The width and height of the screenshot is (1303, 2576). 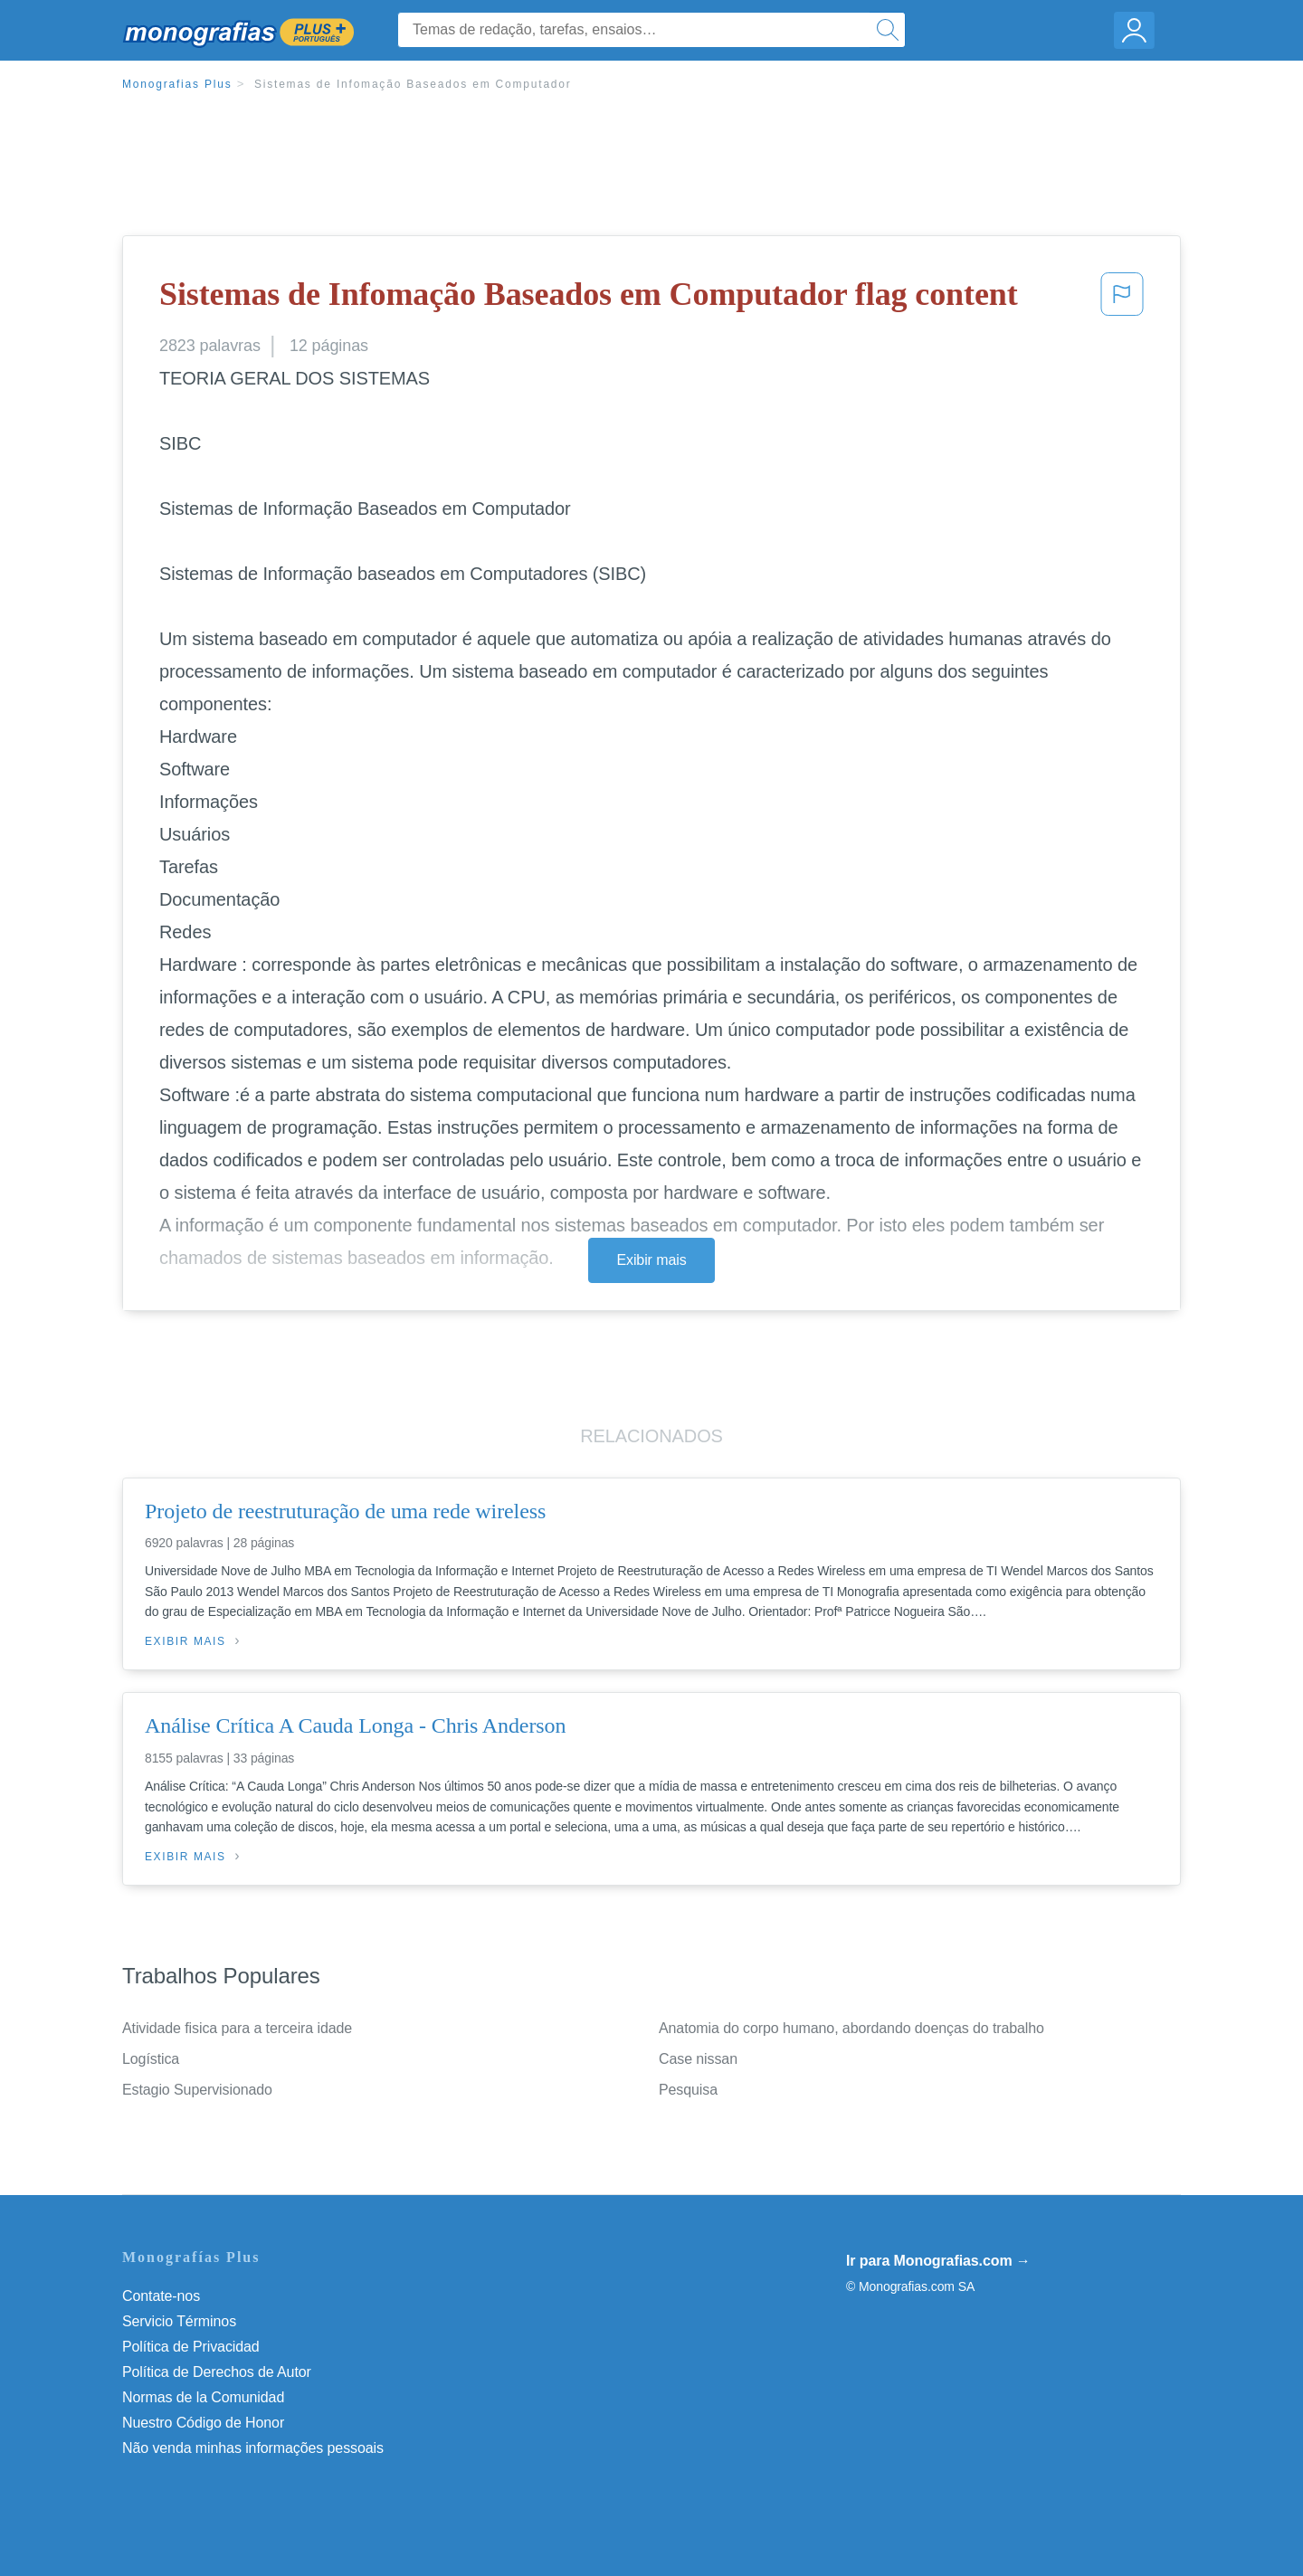 What do you see at coordinates (851, 2028) in the screenshot?
I see `Anatomia do corpo humano, abordando doenças do trabalho` at bounding box center [851, 2028].